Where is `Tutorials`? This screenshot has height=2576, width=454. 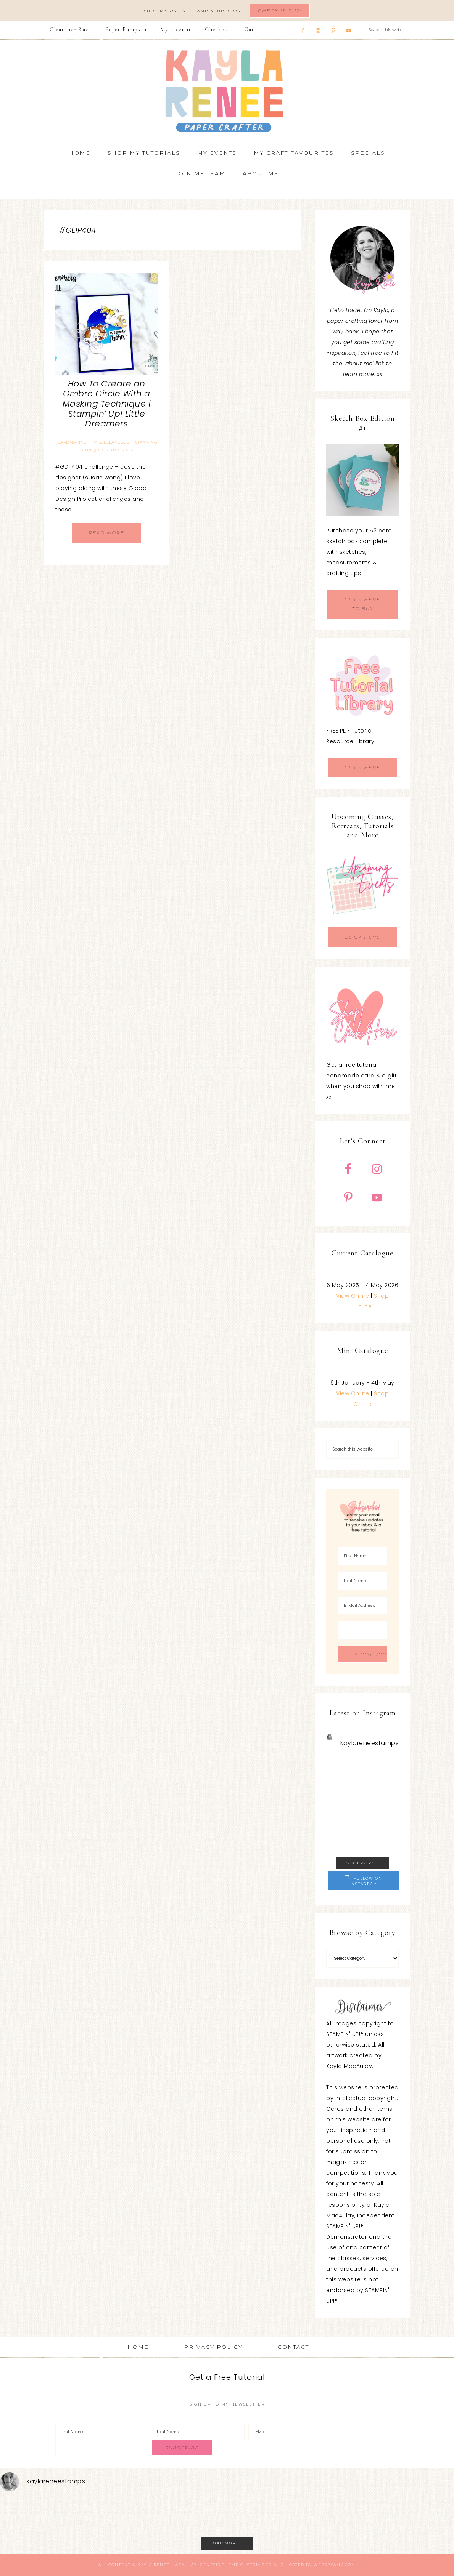 Tutorials is located at coordinates (122, 449).